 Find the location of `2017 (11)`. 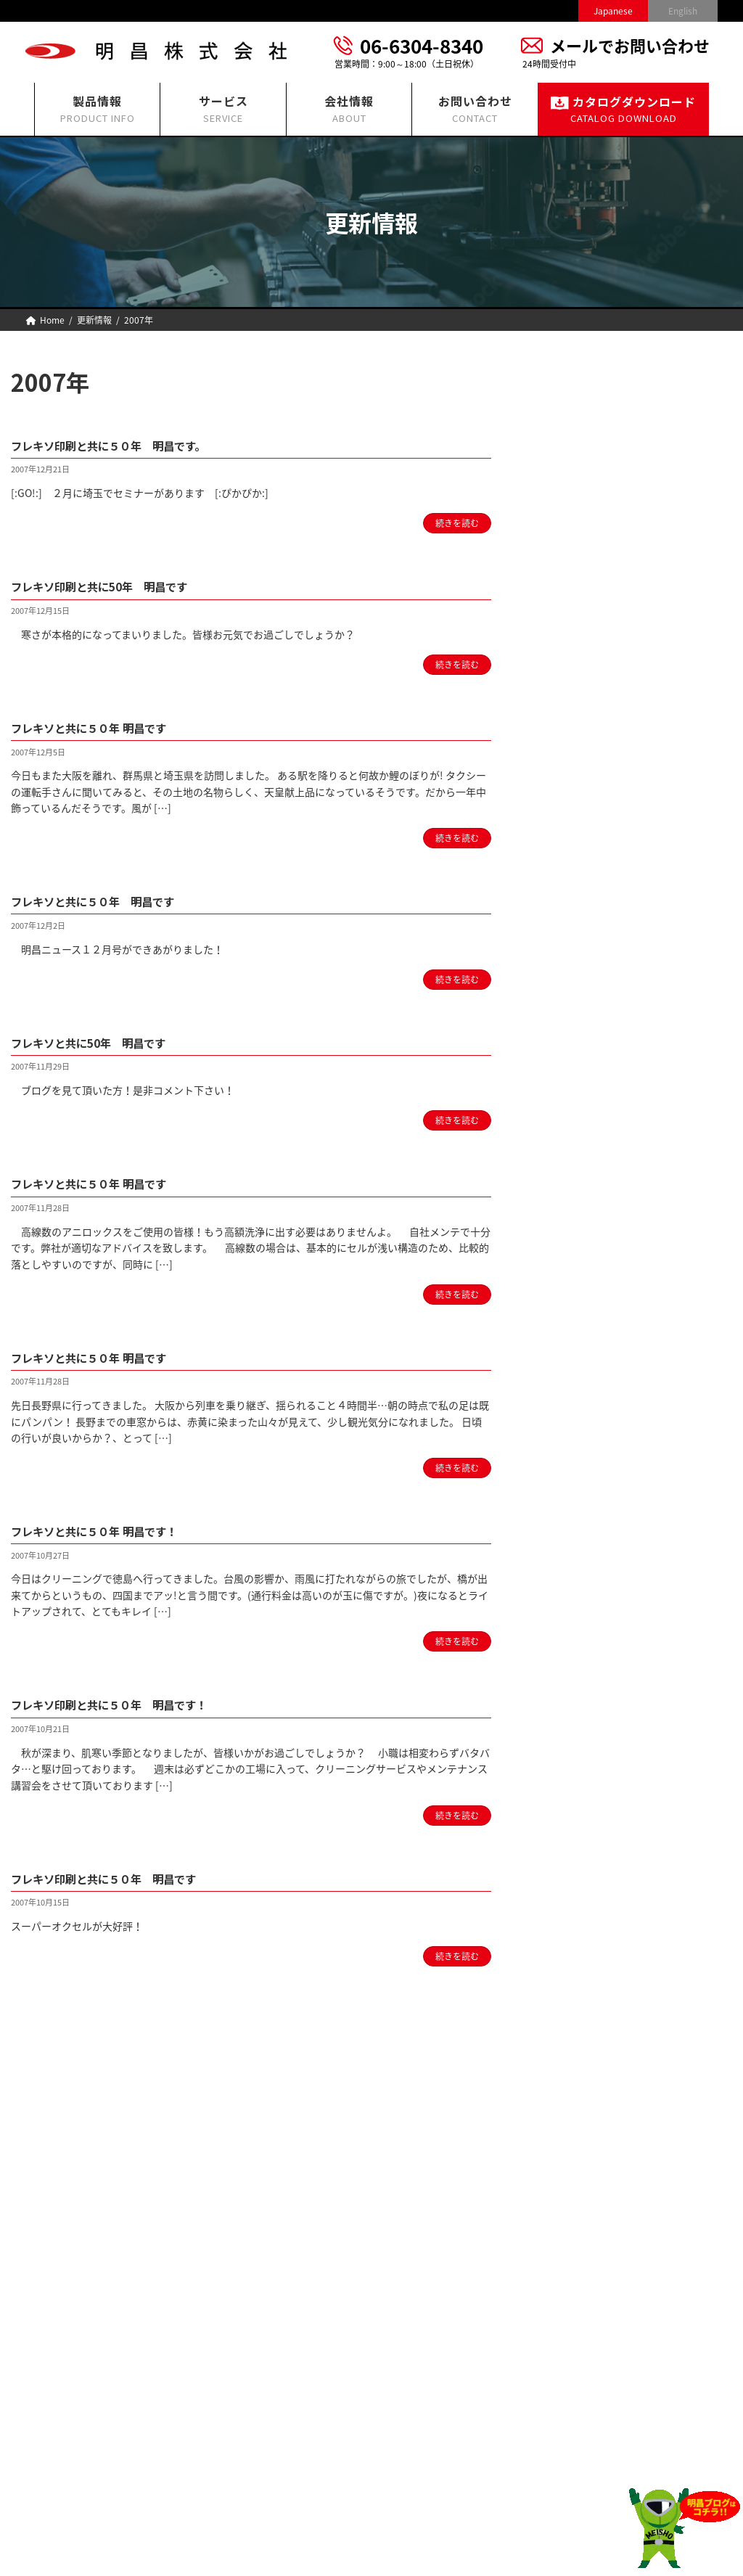

2017 (11) is located at coordinates (586, 1092).